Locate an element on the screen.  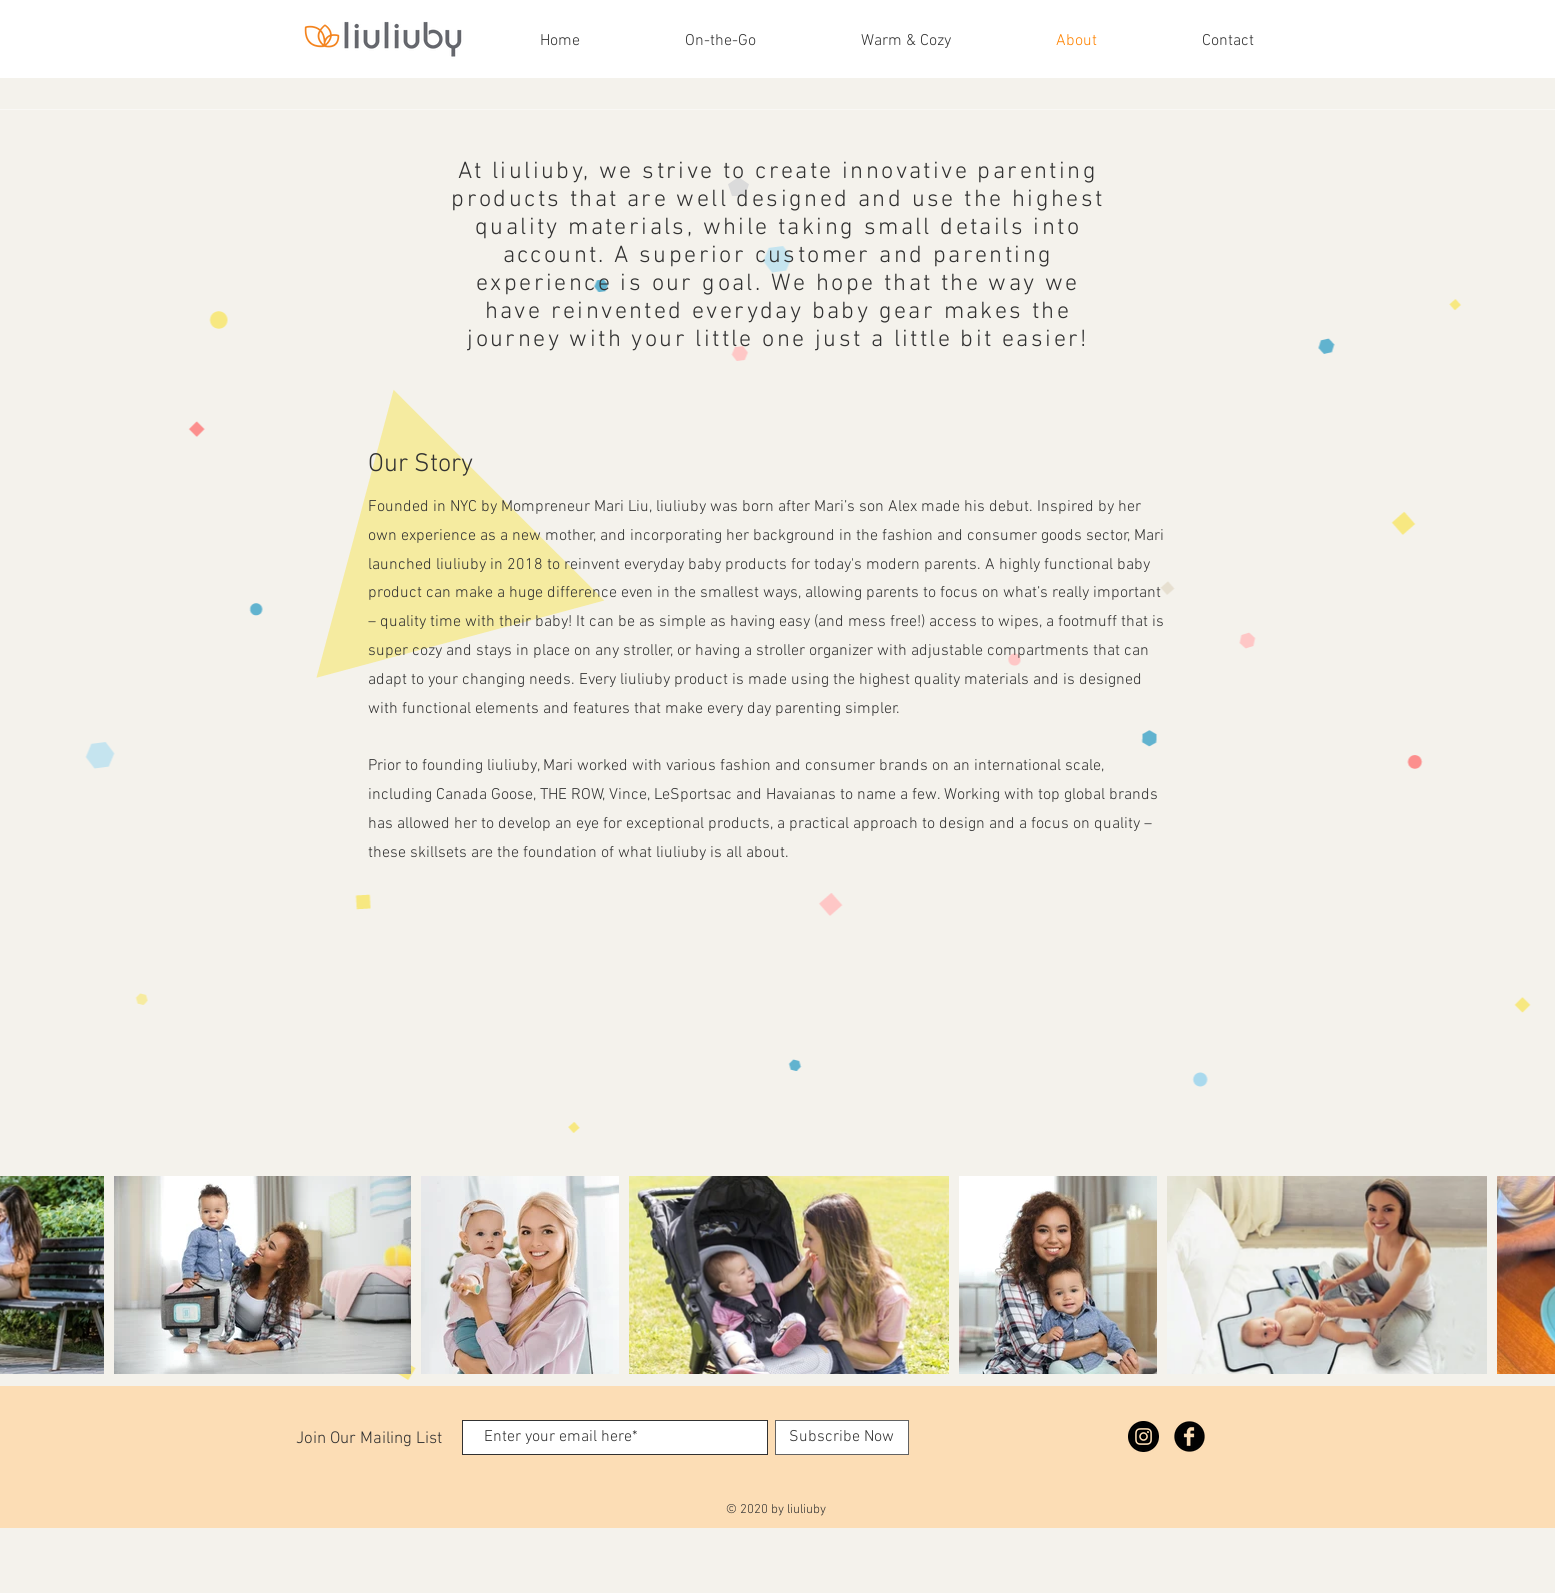
[Subscribe Now] is located at coordinates (842, 1437).